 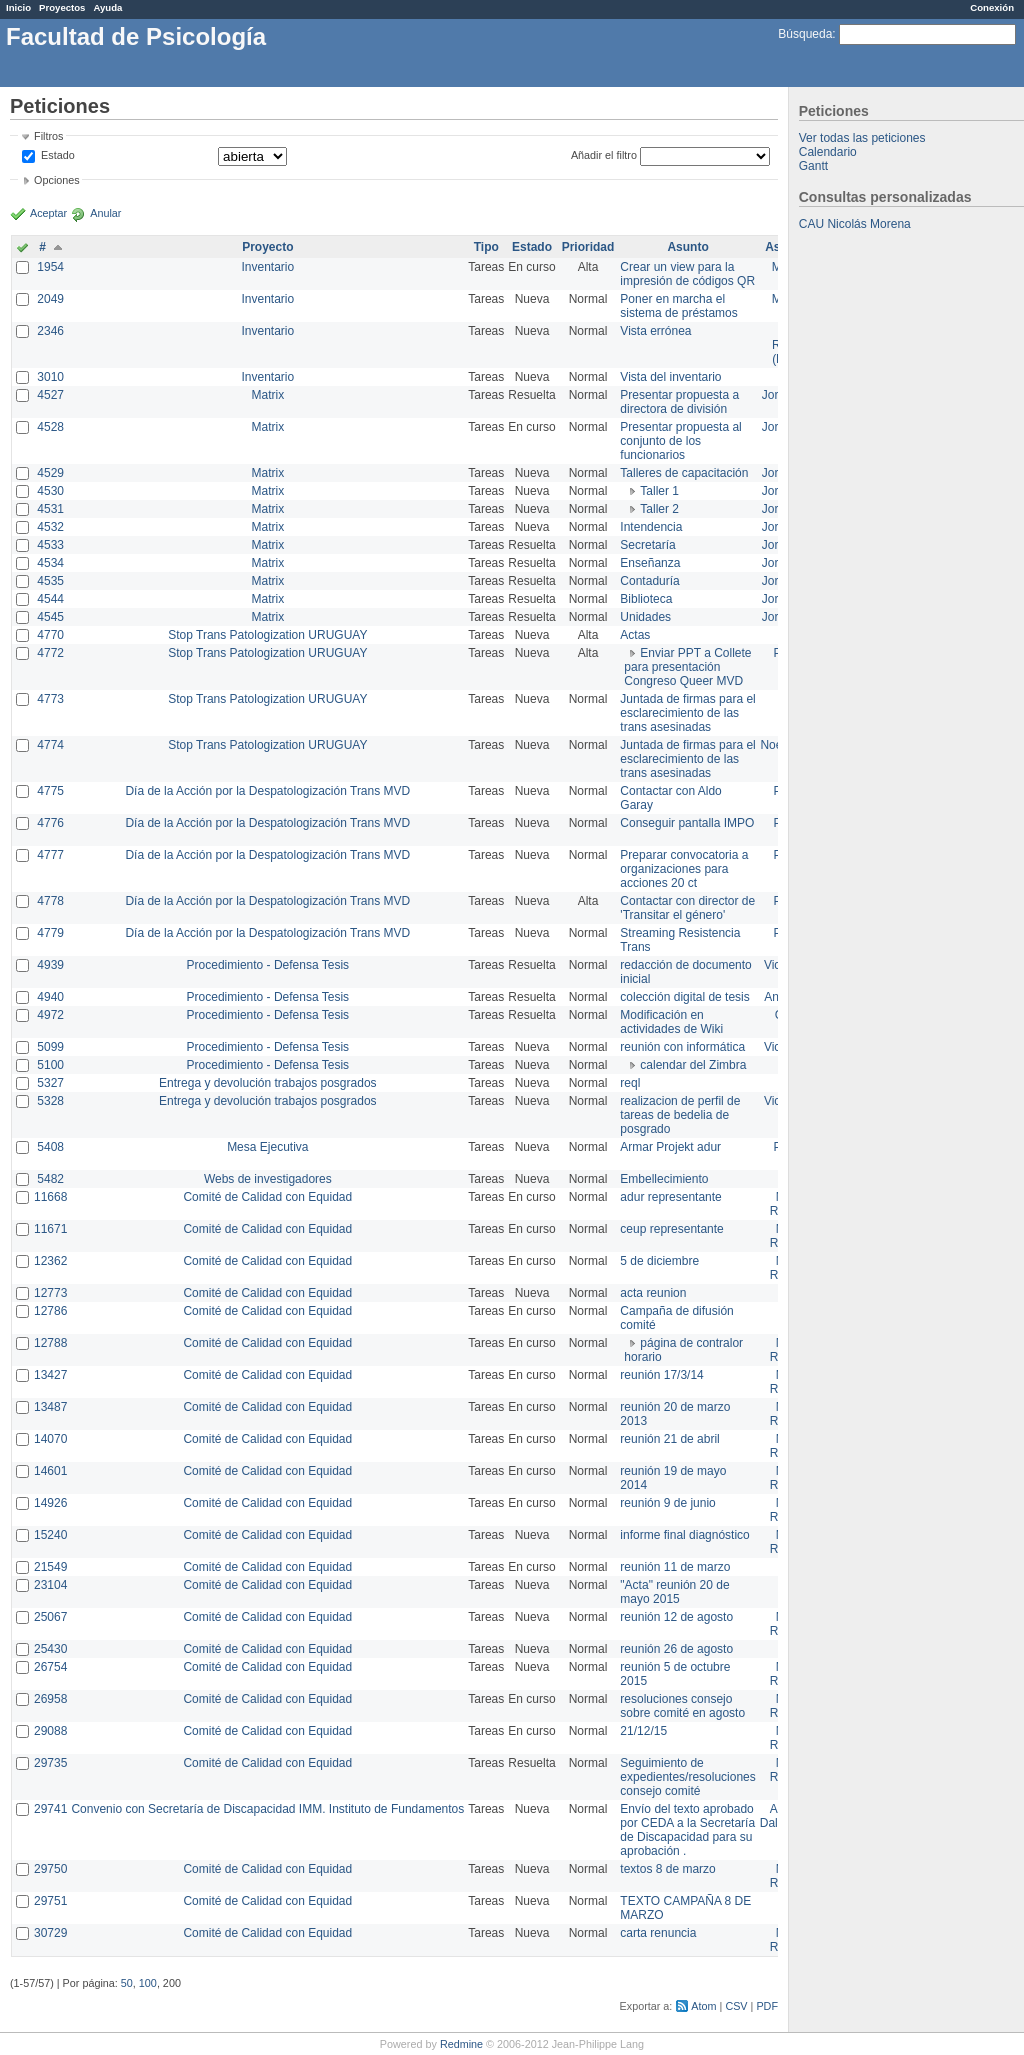 What do you see at coordinates (18, 7) in the screenshot?
I see `Inicio` at bounding box center [18, 7].